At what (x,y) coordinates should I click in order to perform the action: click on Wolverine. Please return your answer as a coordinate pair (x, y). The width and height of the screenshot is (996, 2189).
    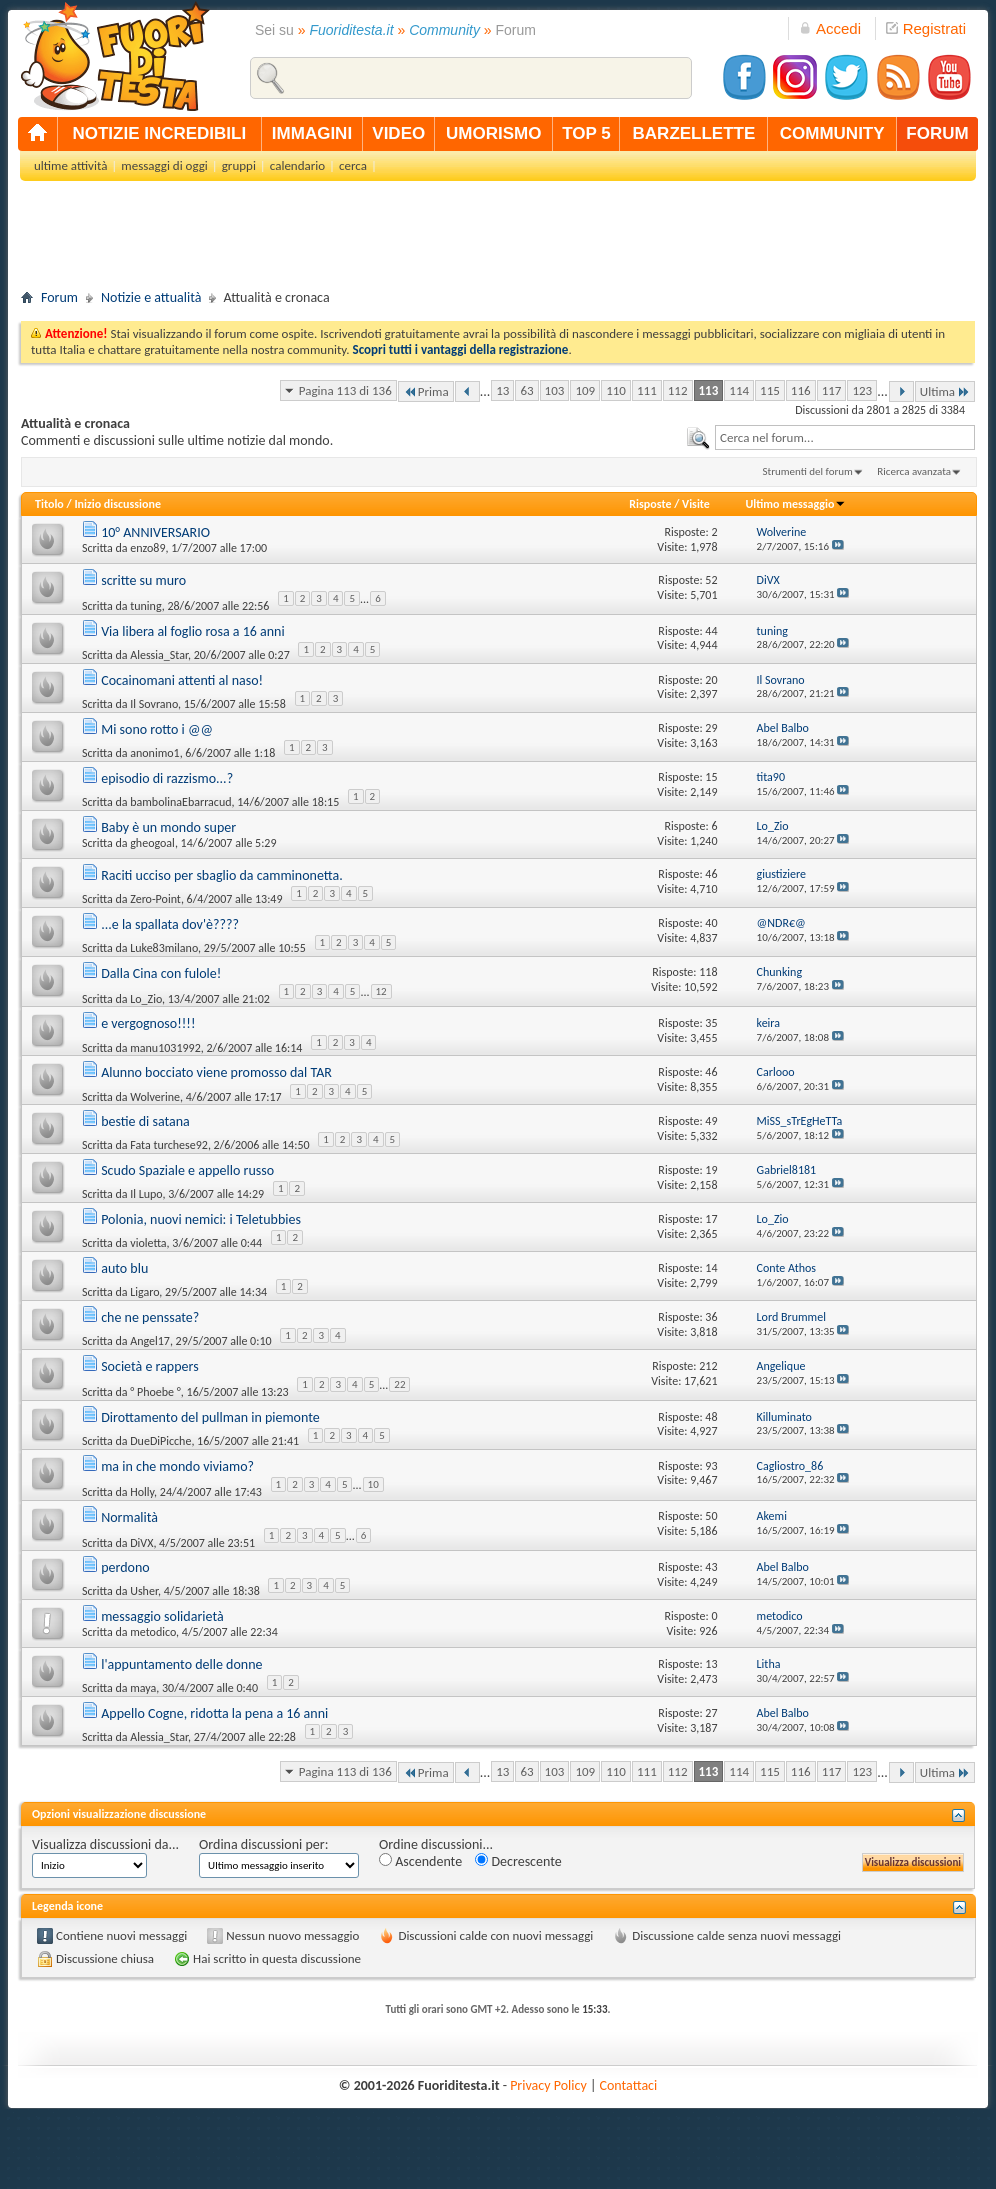
    Looking at the image, I should click on (155, 1097).